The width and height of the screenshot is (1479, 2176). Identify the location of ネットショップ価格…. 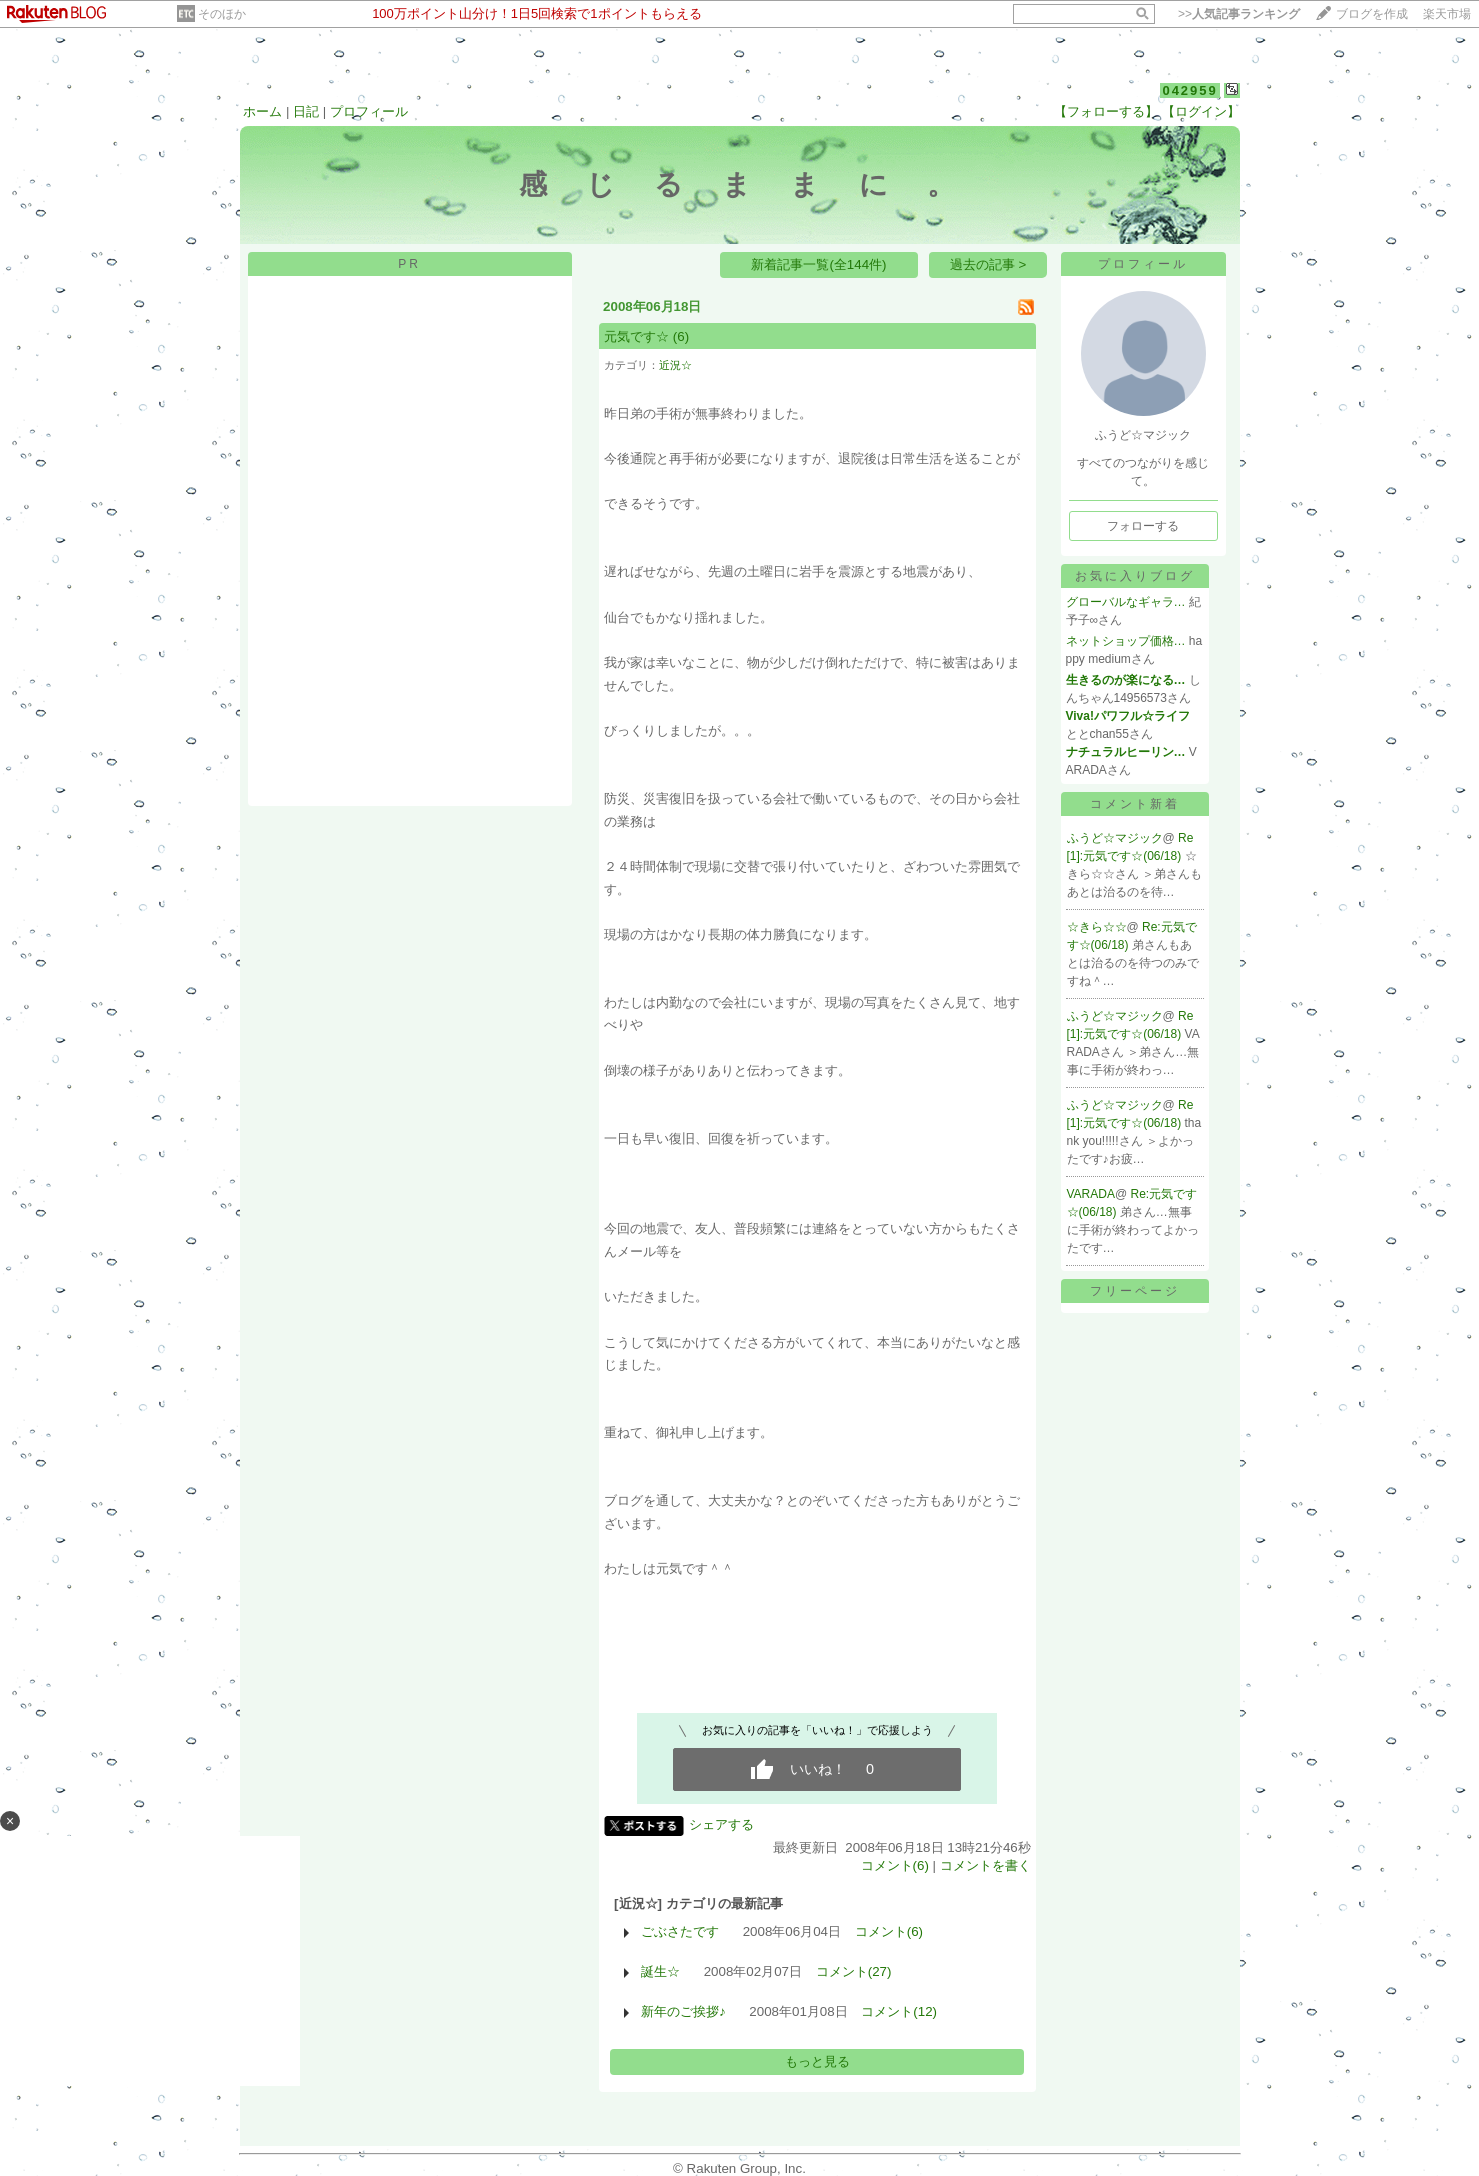
(1126, 641).